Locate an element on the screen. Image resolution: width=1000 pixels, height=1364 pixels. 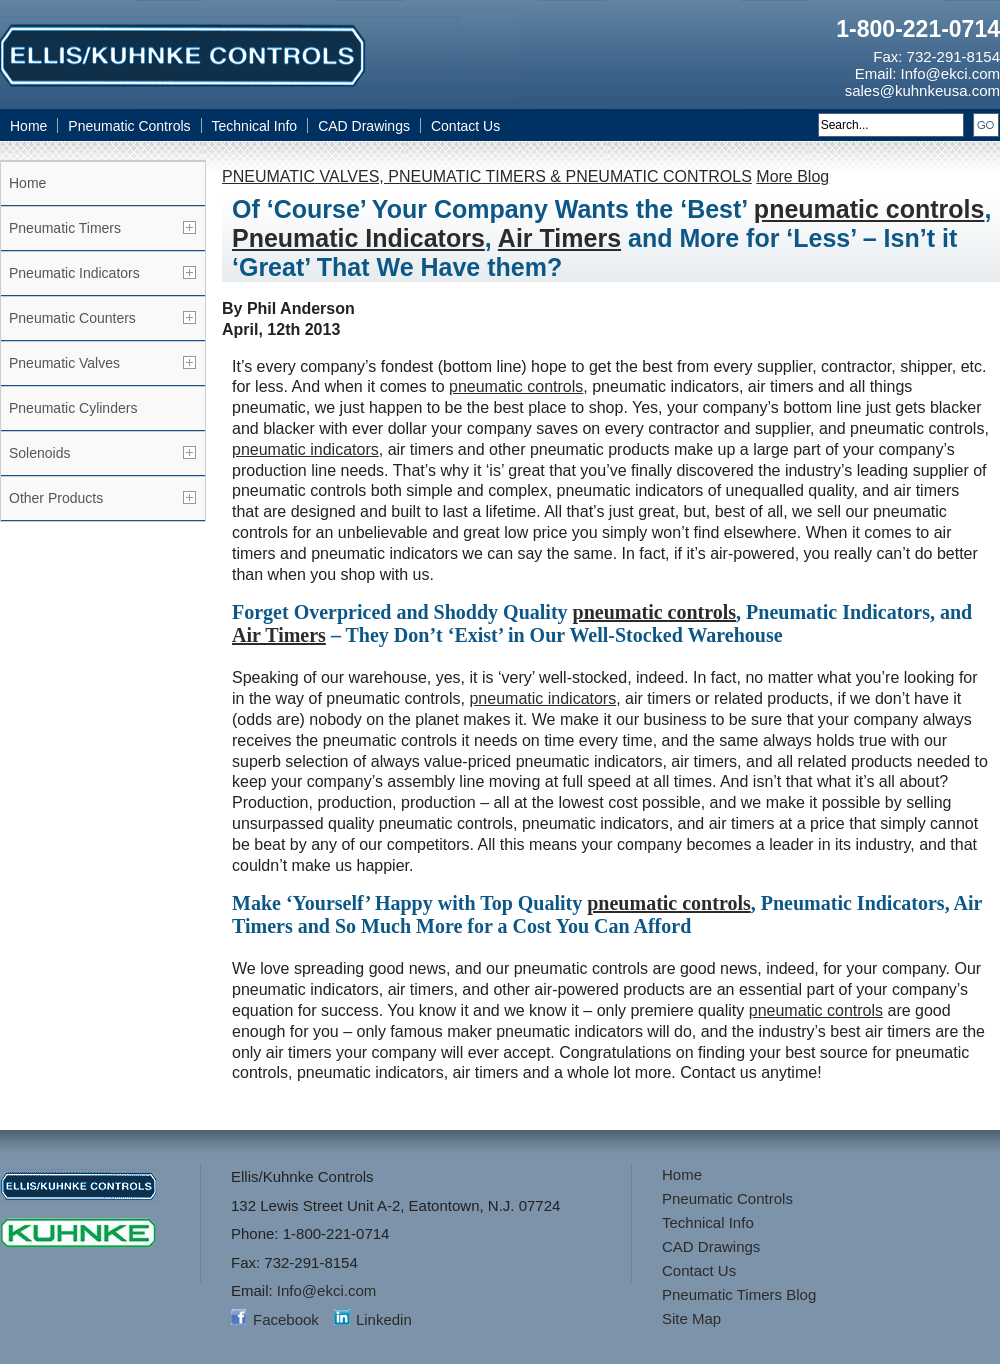
Facebook is located at coordinates (286, 1319).